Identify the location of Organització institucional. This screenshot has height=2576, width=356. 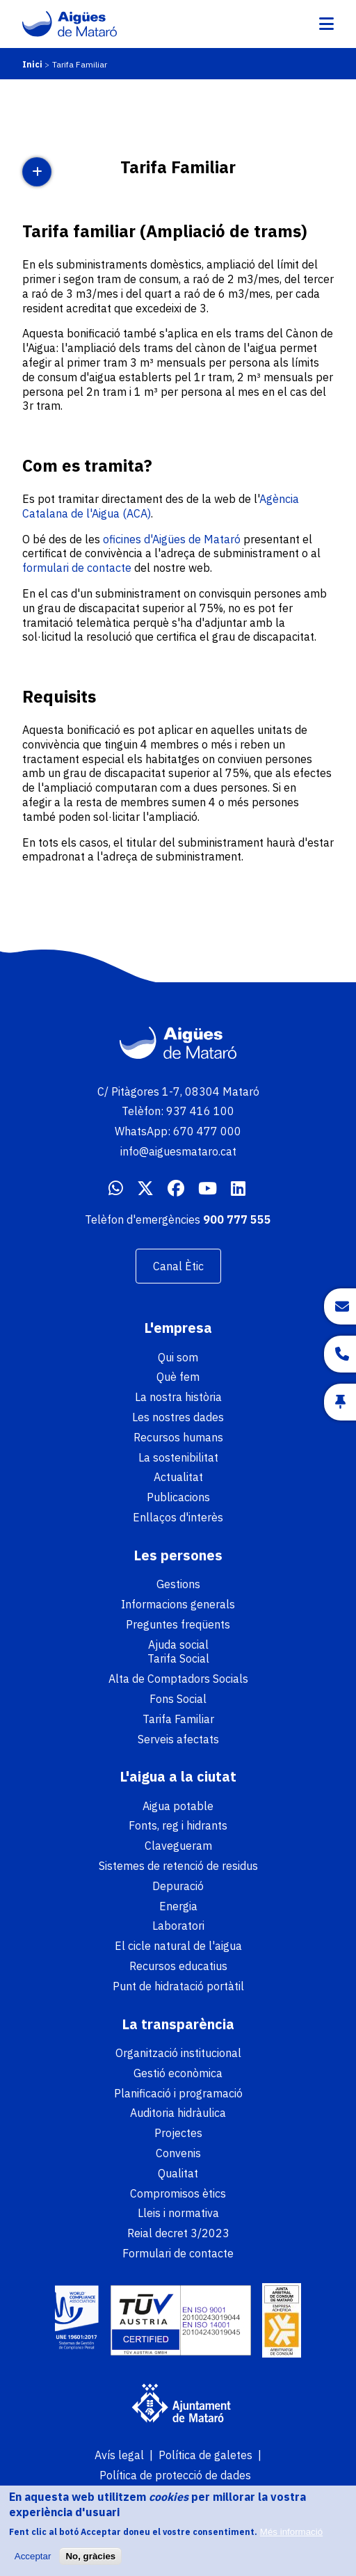
(178, 2053).